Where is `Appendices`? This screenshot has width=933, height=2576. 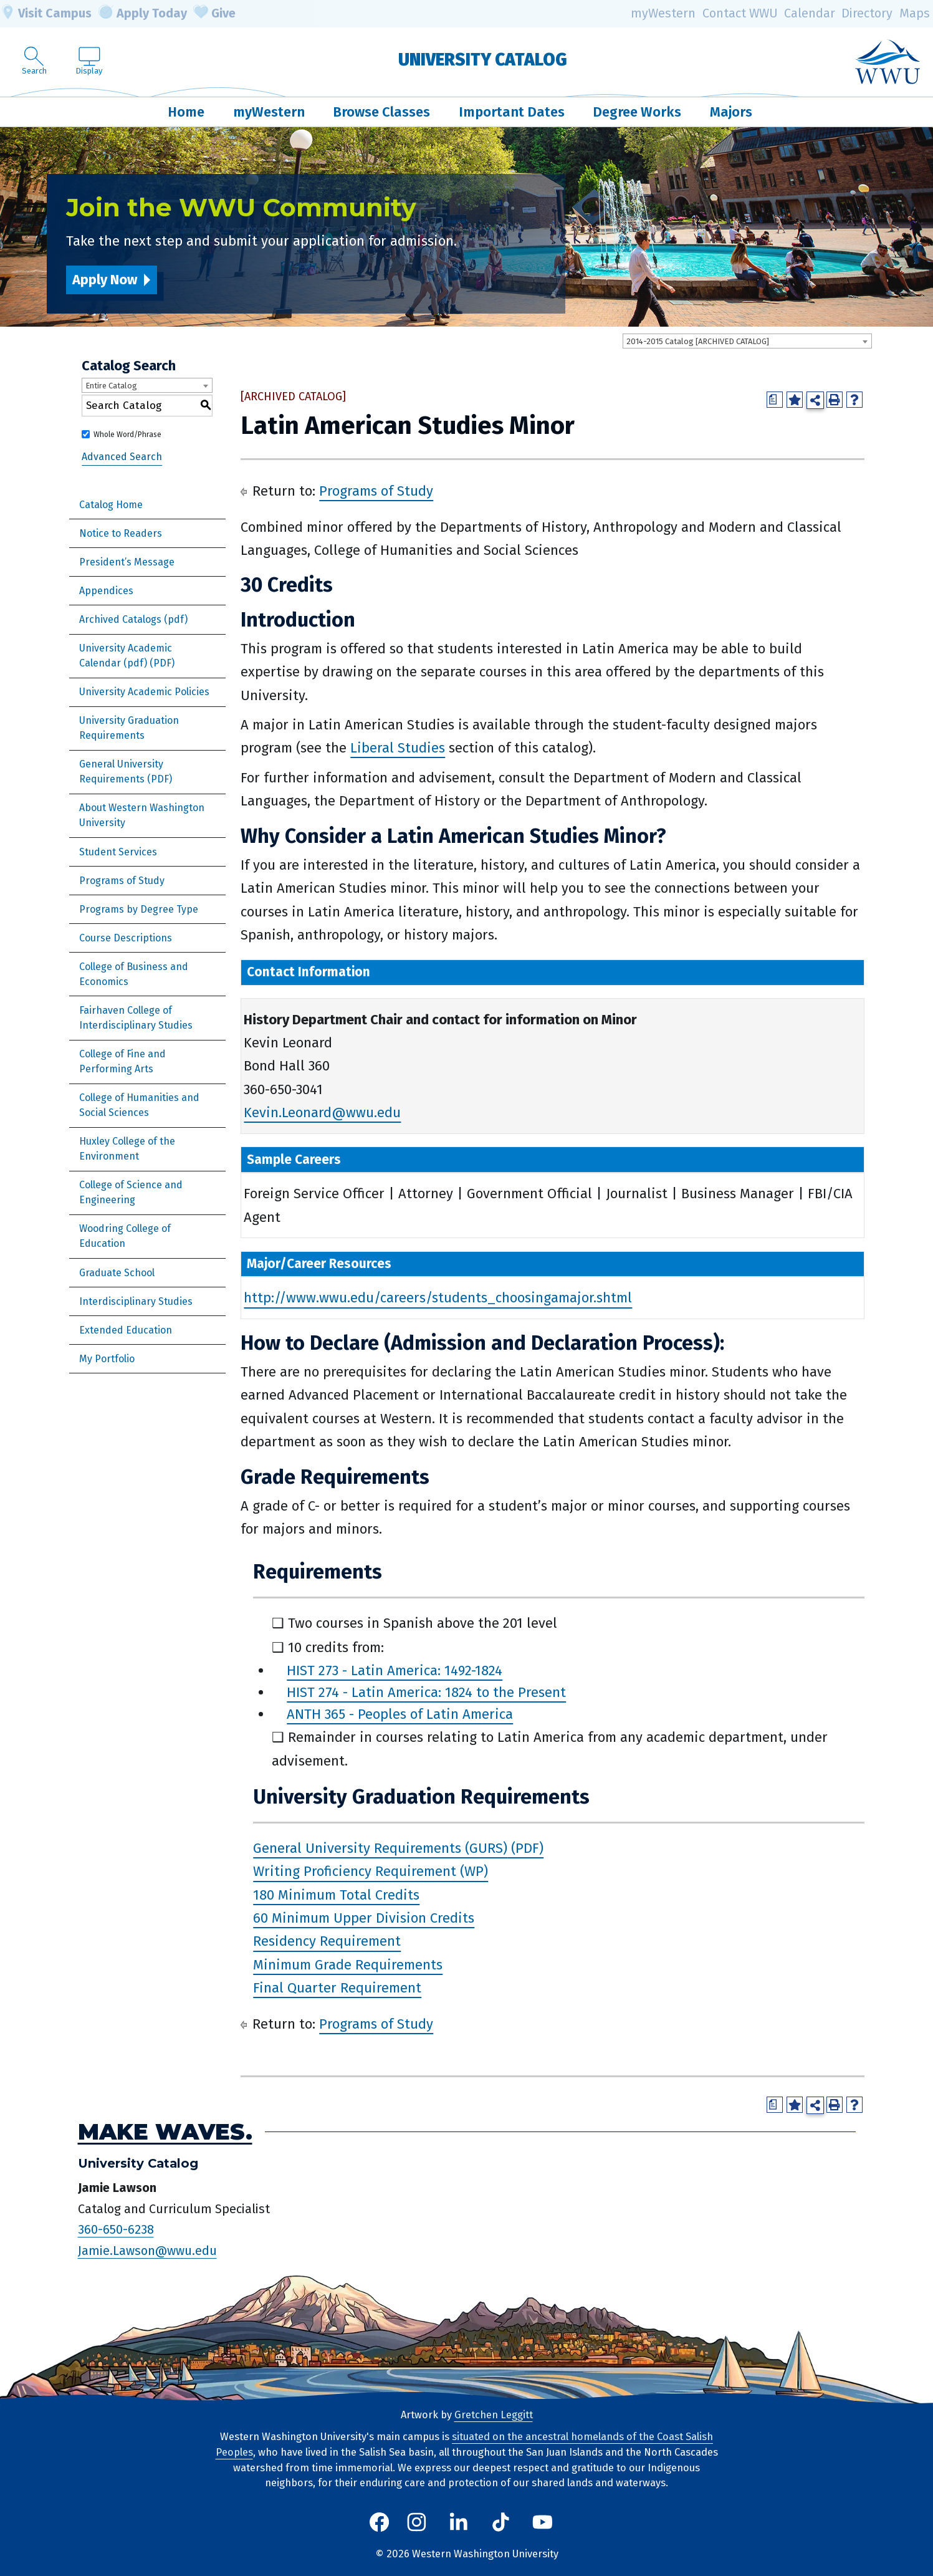
Appendices is located at coordinates (106, 591).